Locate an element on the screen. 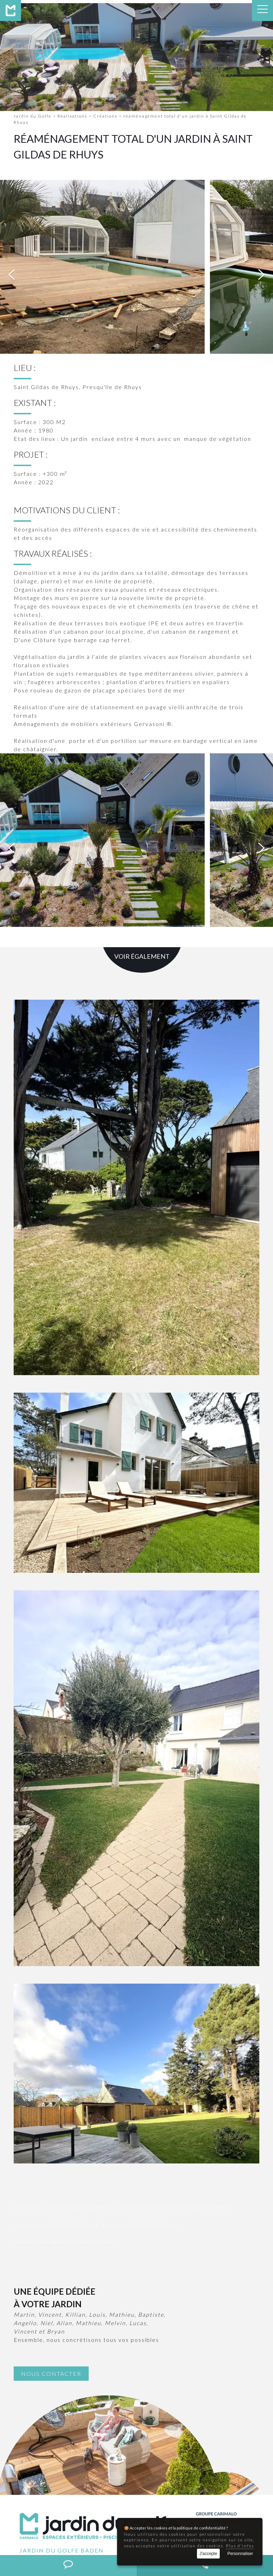 This screenshot has height=2576, width=273. 02 97 58 07 36 is located at coordinates (58, 2451).